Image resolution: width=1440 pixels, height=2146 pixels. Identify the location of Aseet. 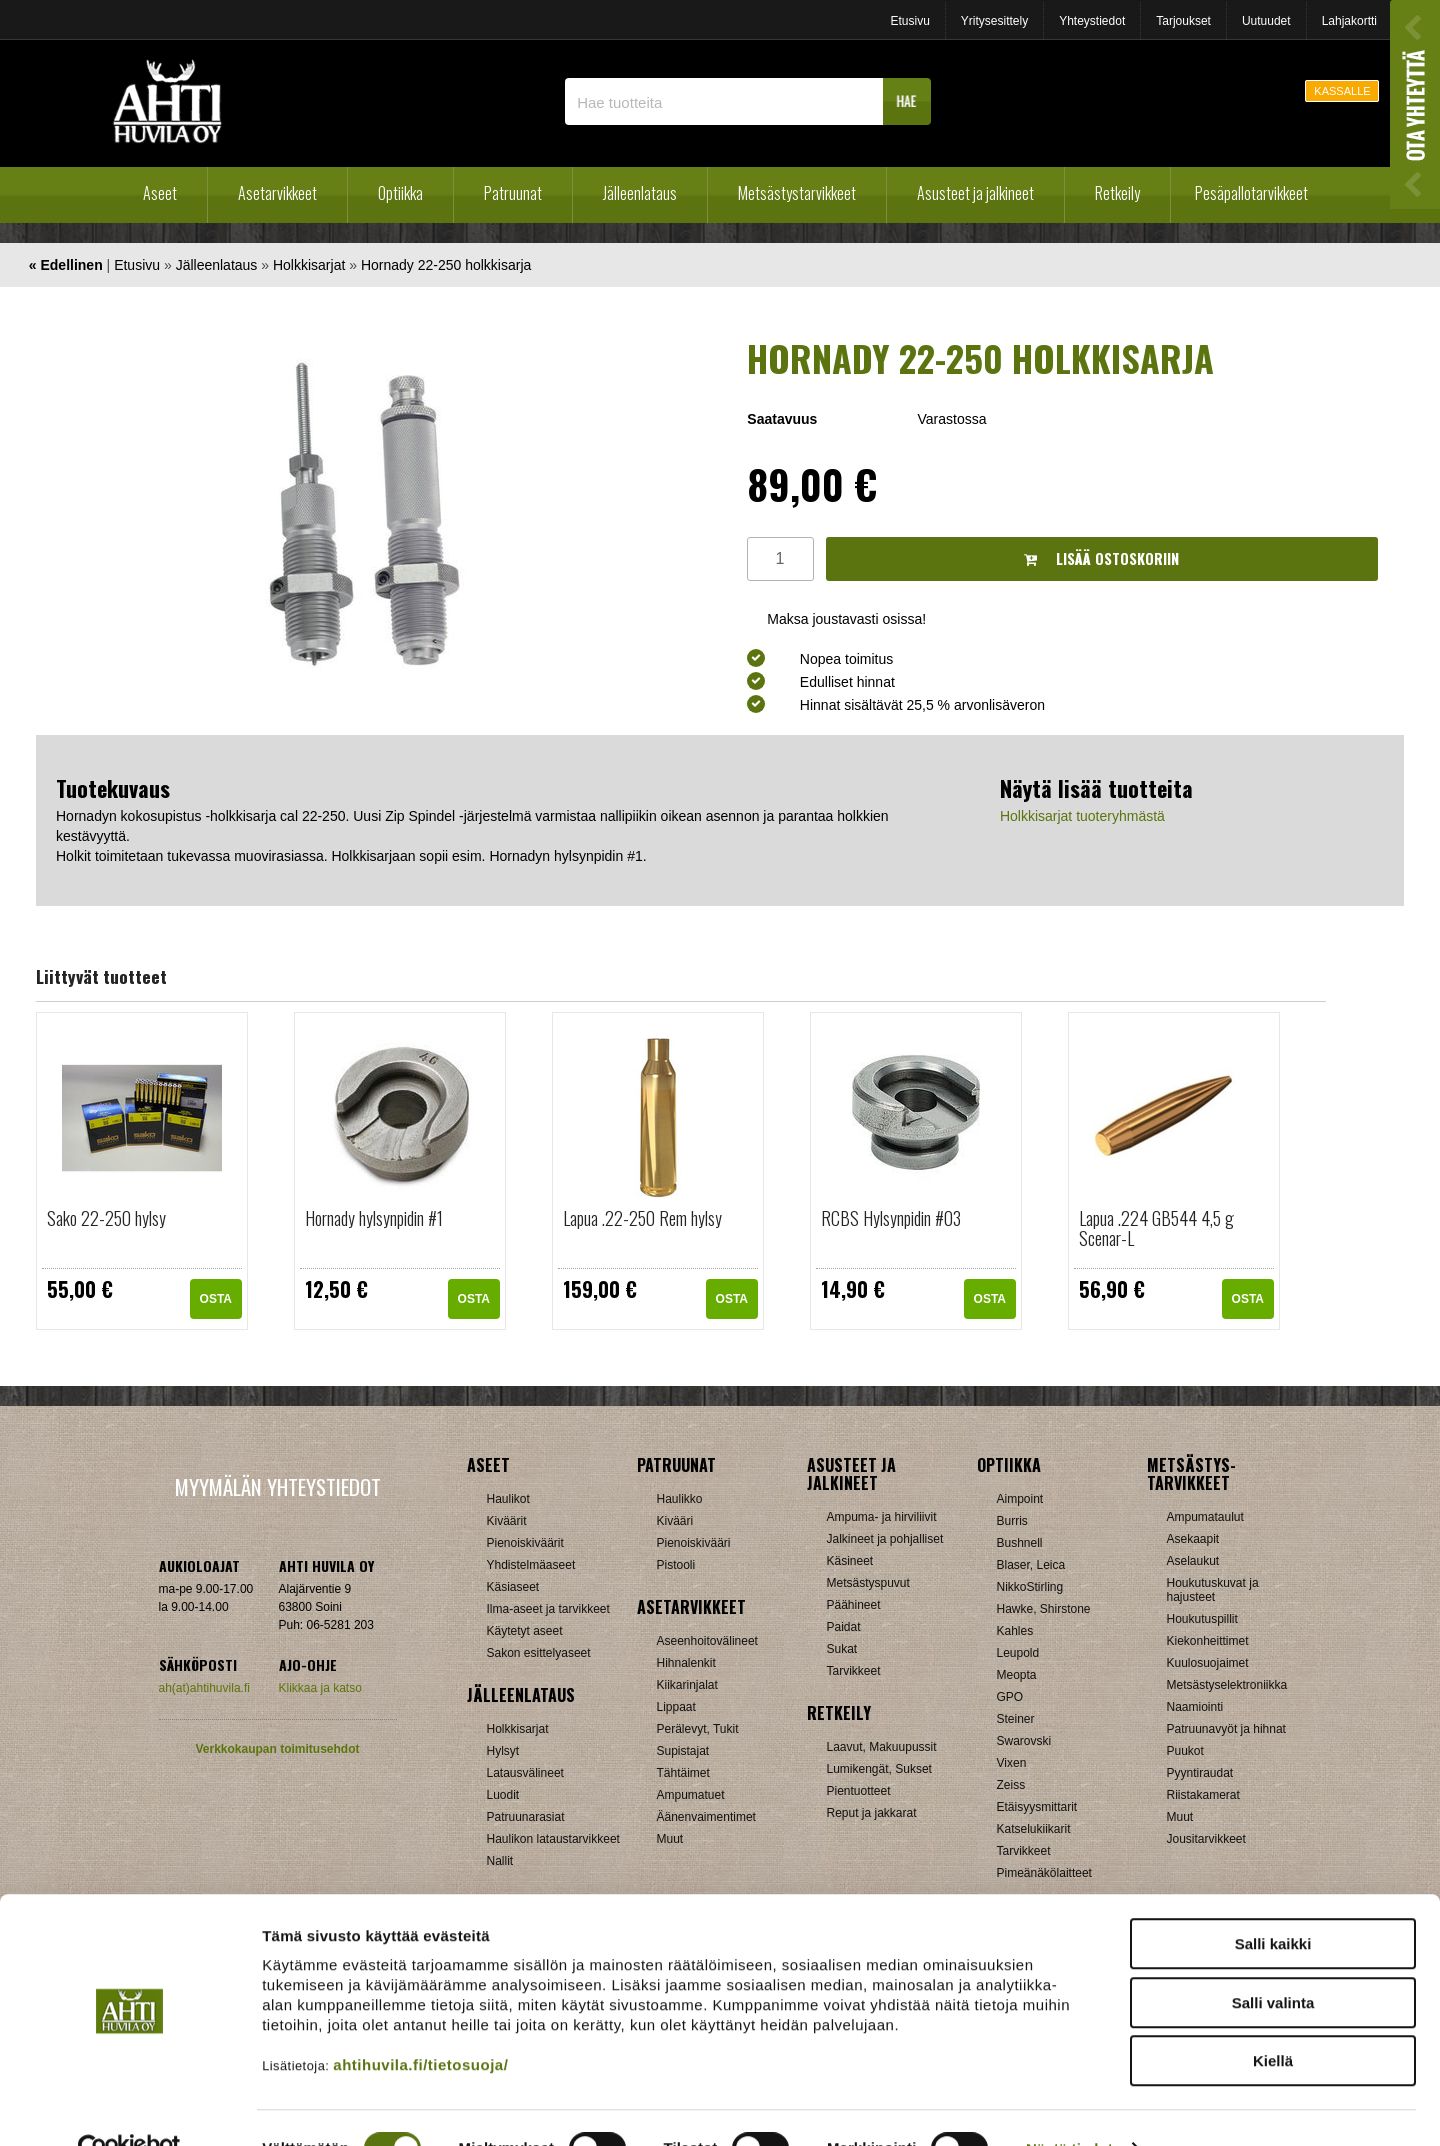
(160, 193).